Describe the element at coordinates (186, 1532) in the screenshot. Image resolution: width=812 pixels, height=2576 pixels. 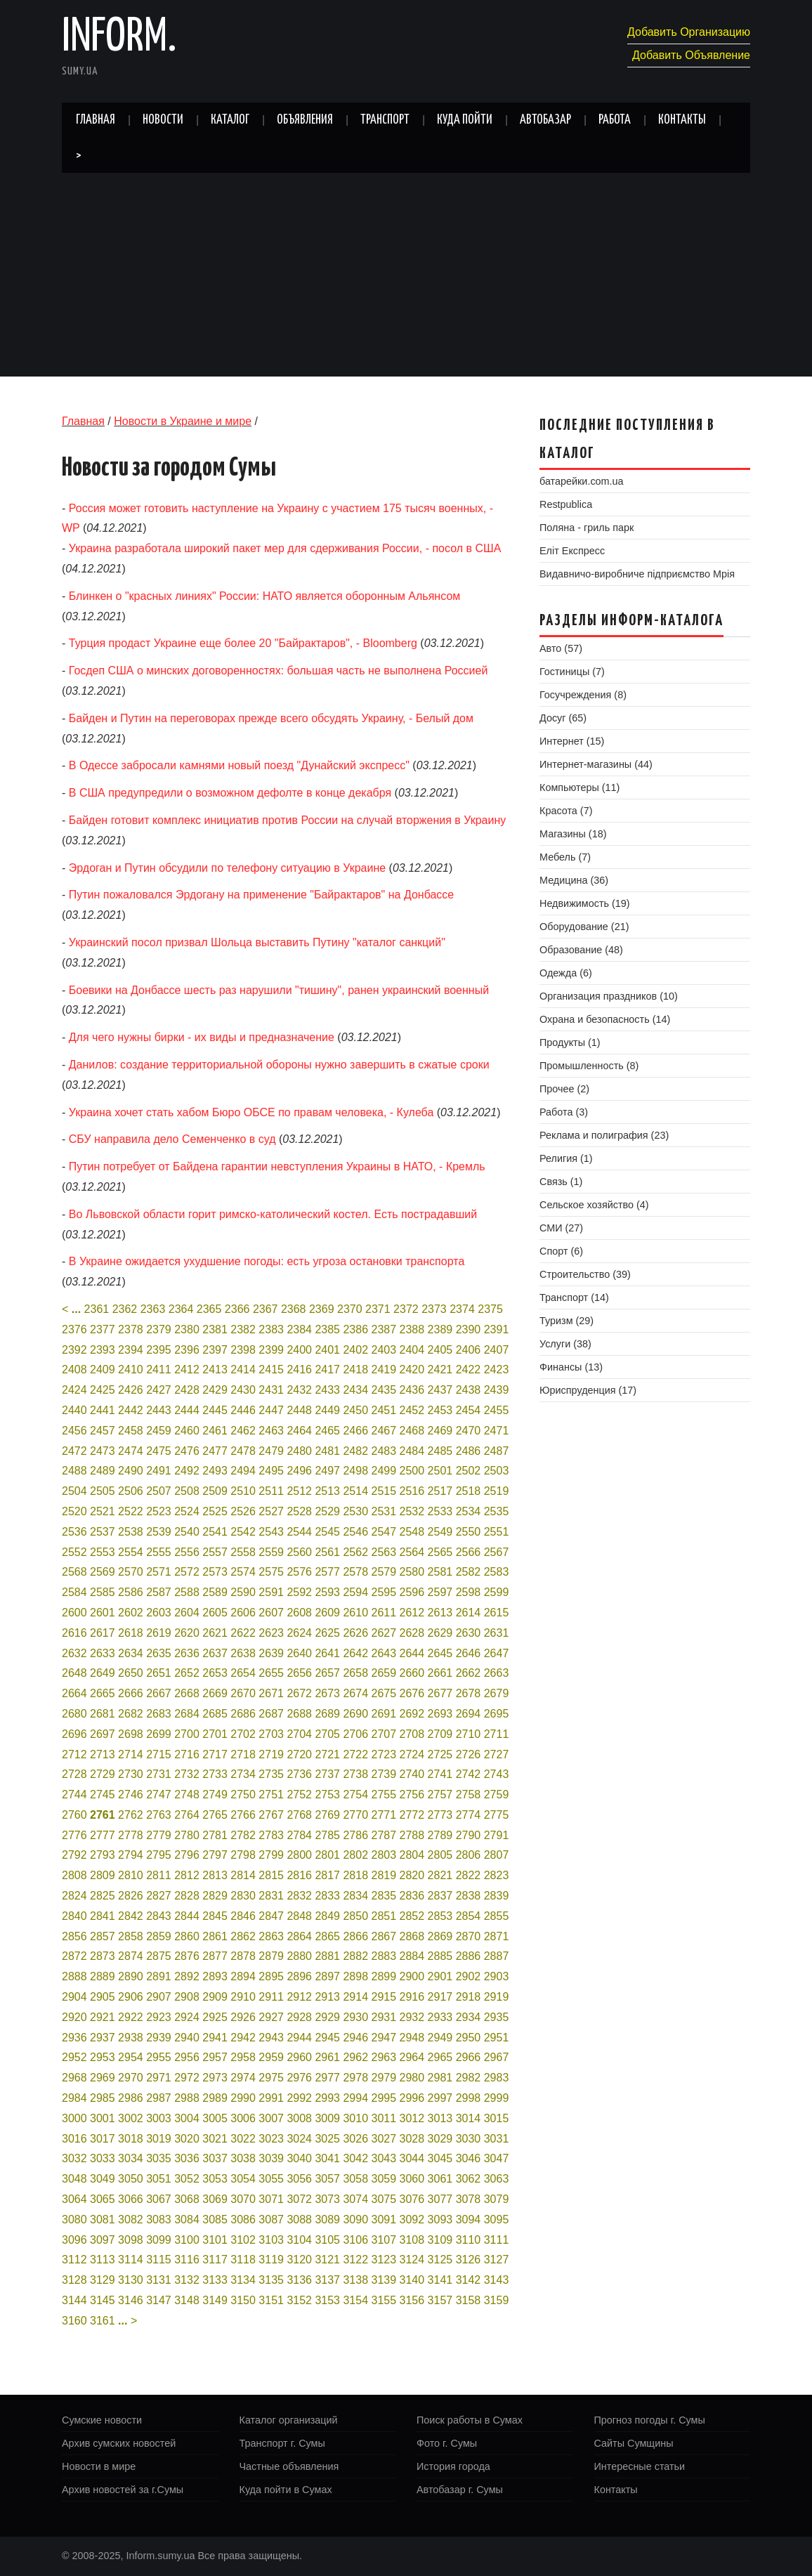
I see `2540` at that location.